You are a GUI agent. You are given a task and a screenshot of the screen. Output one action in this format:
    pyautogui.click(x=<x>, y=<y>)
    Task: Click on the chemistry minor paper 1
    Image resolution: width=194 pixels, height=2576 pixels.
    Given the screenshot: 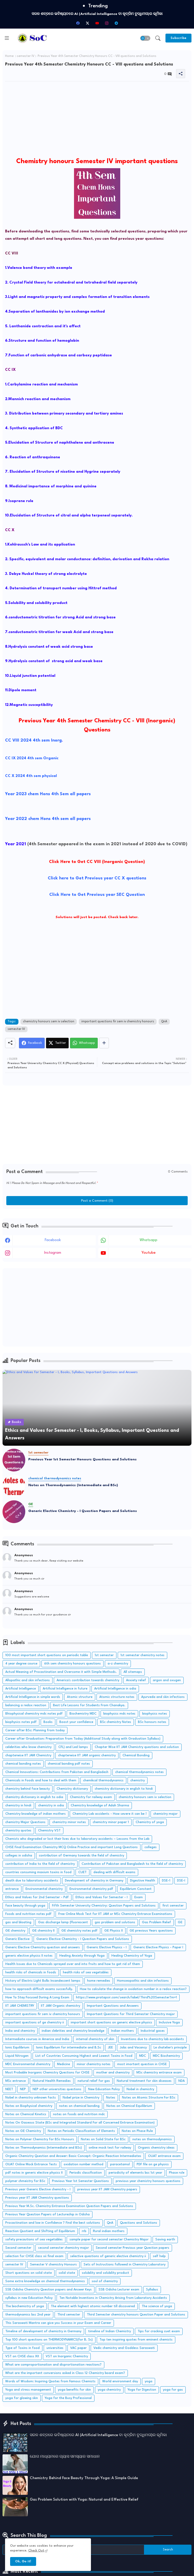 What is the action you would take?
    pyautogui.click(x=111, y=1822)
    